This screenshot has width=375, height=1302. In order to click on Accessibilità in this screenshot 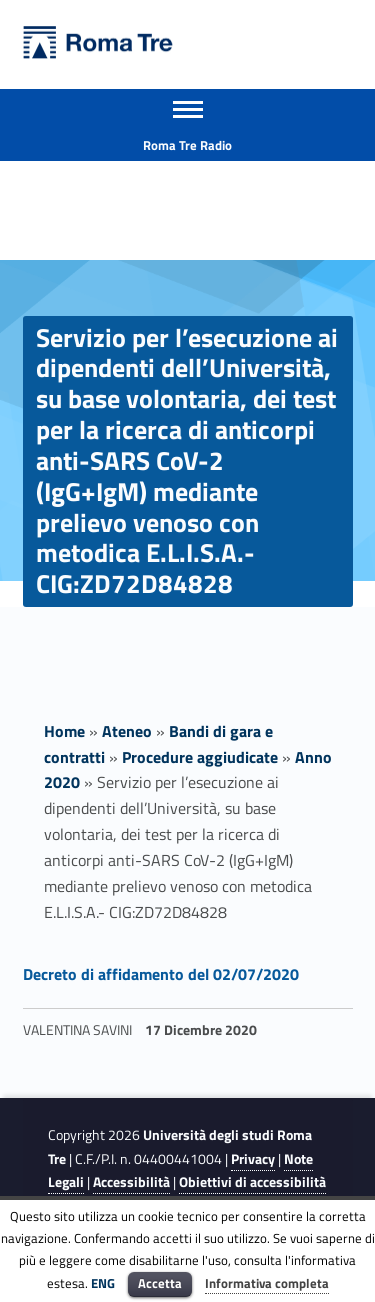, I will do `click(131, 1182)`.